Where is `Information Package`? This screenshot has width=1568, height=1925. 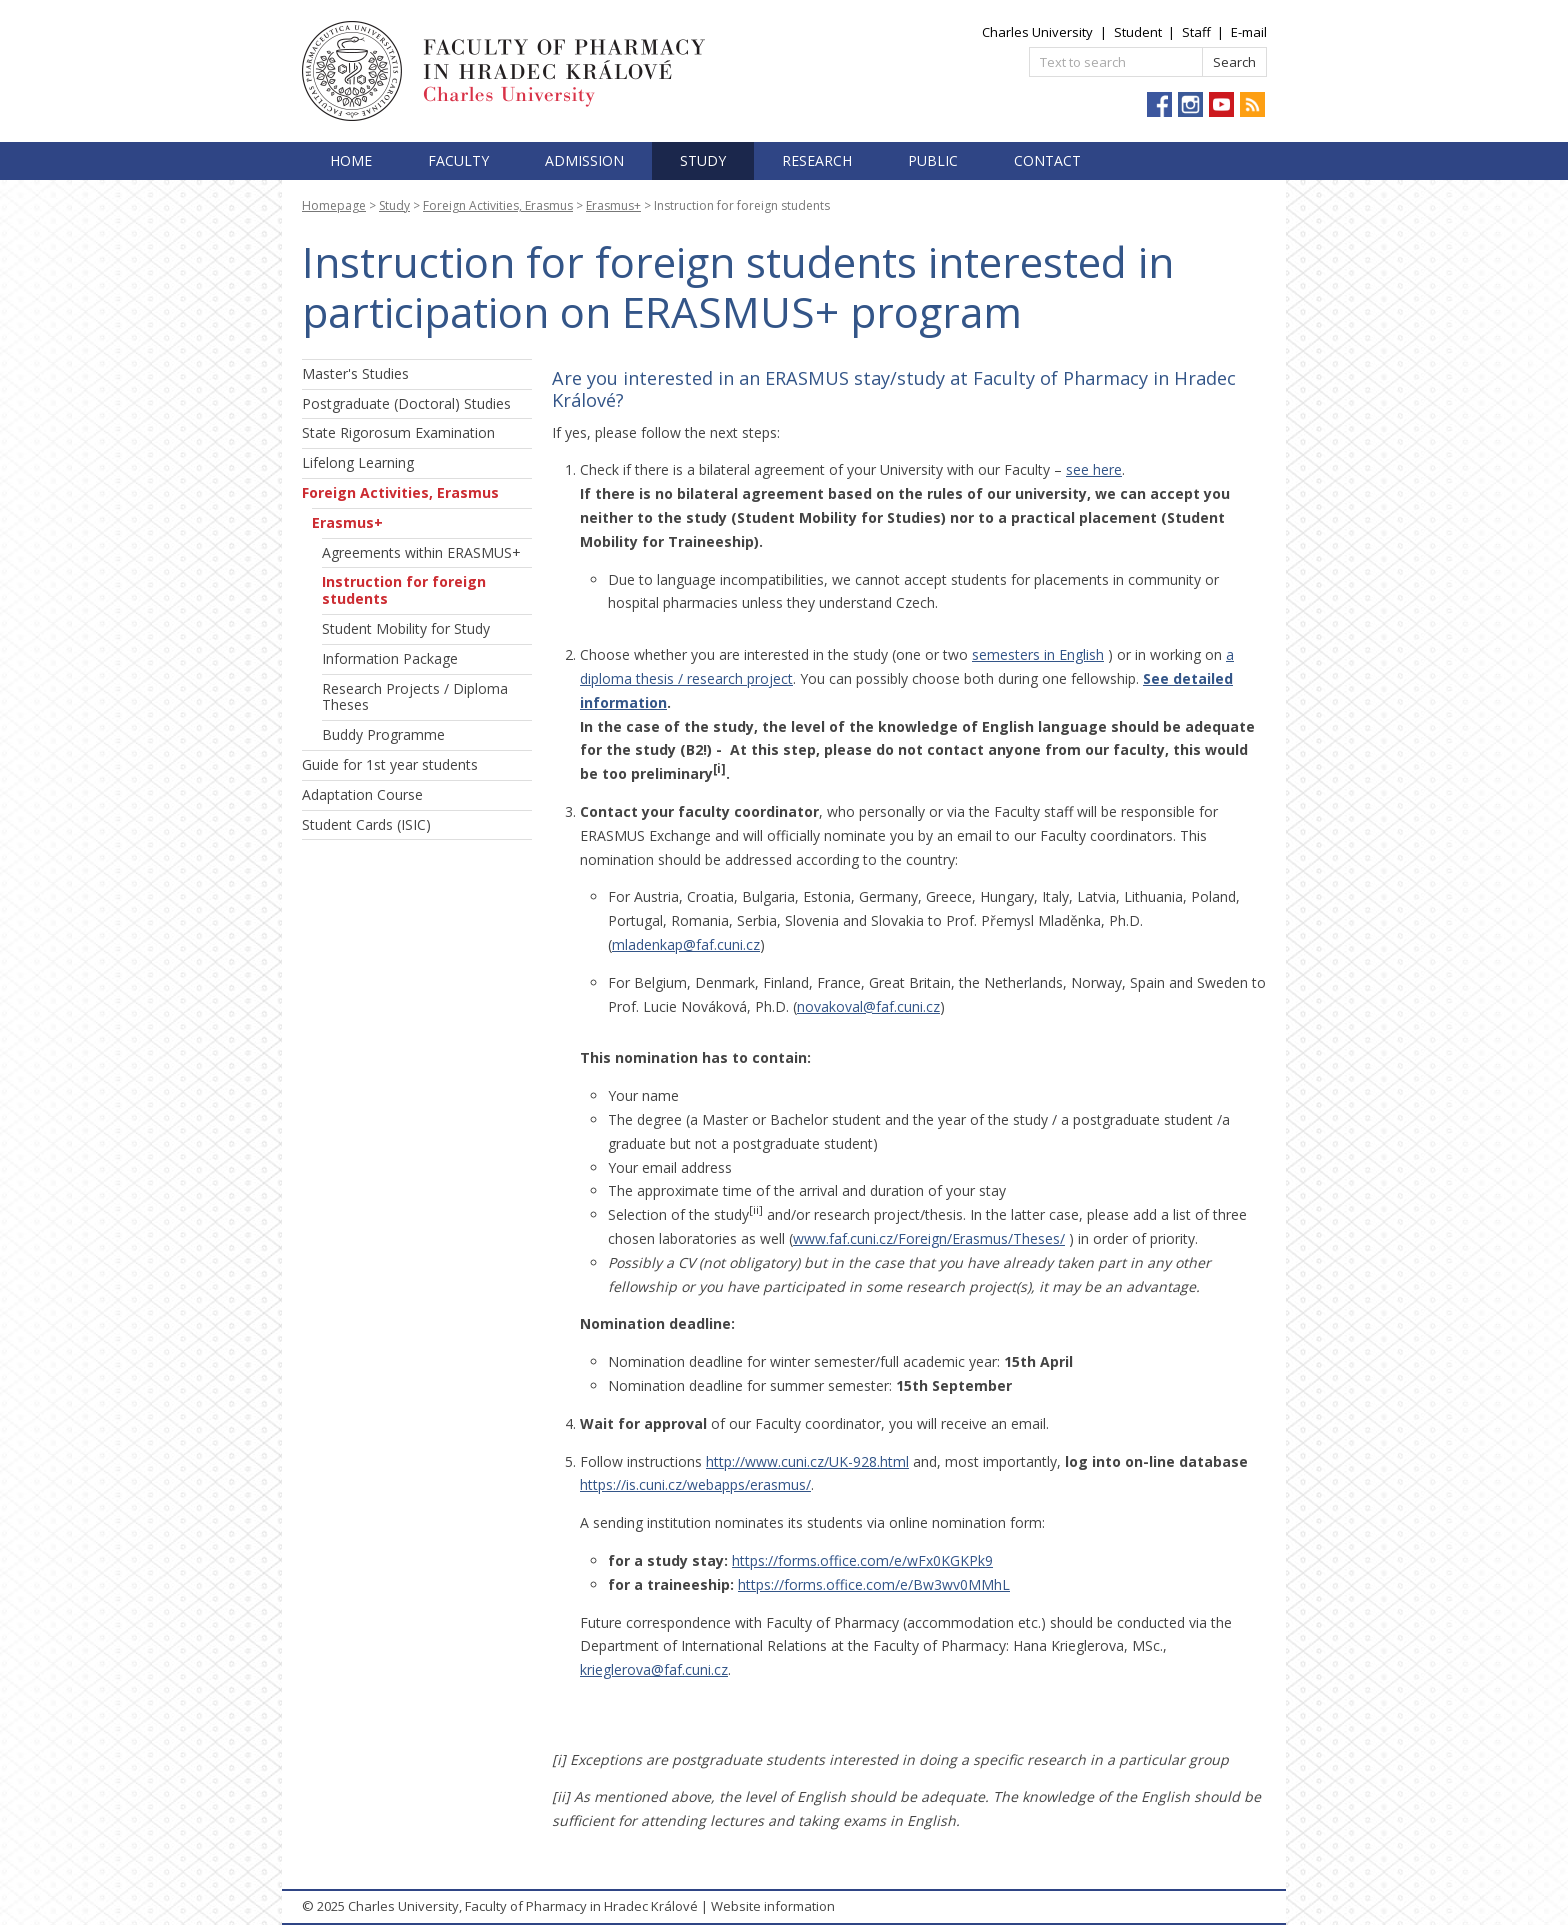
Information Package is located at coordinates (390, 658).